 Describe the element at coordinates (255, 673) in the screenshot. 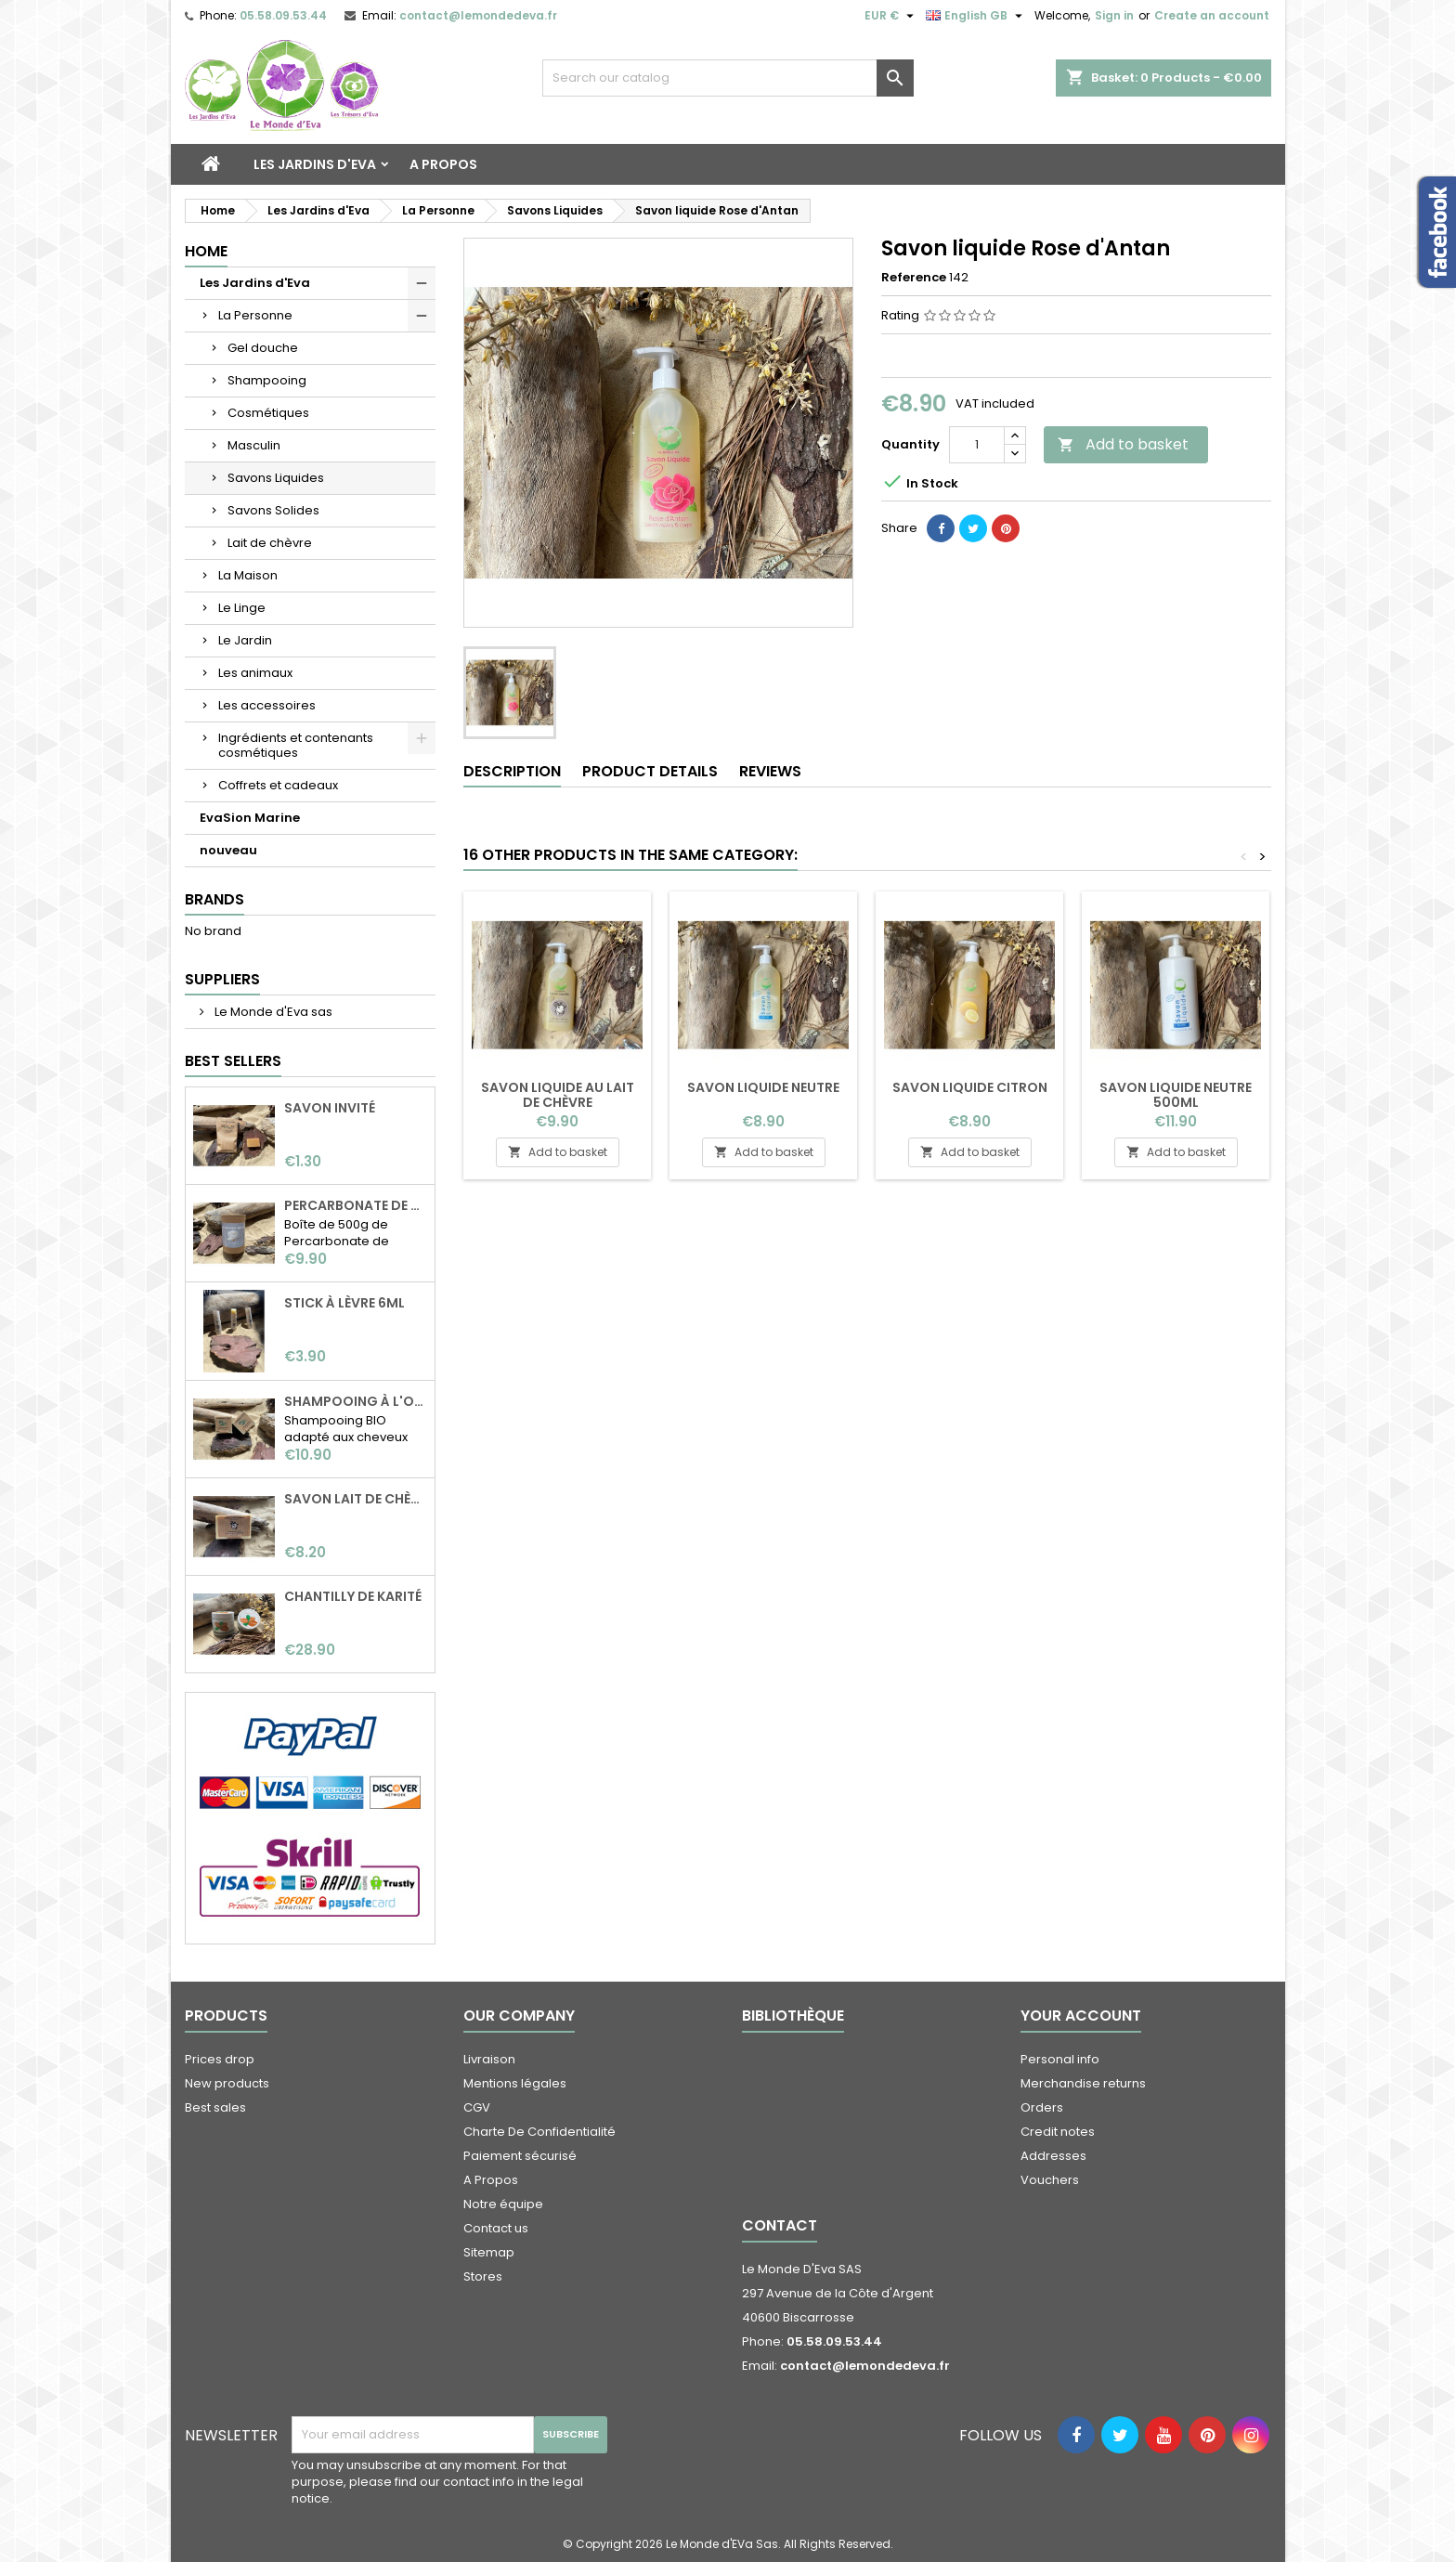

I see `Les animaux` at that location.